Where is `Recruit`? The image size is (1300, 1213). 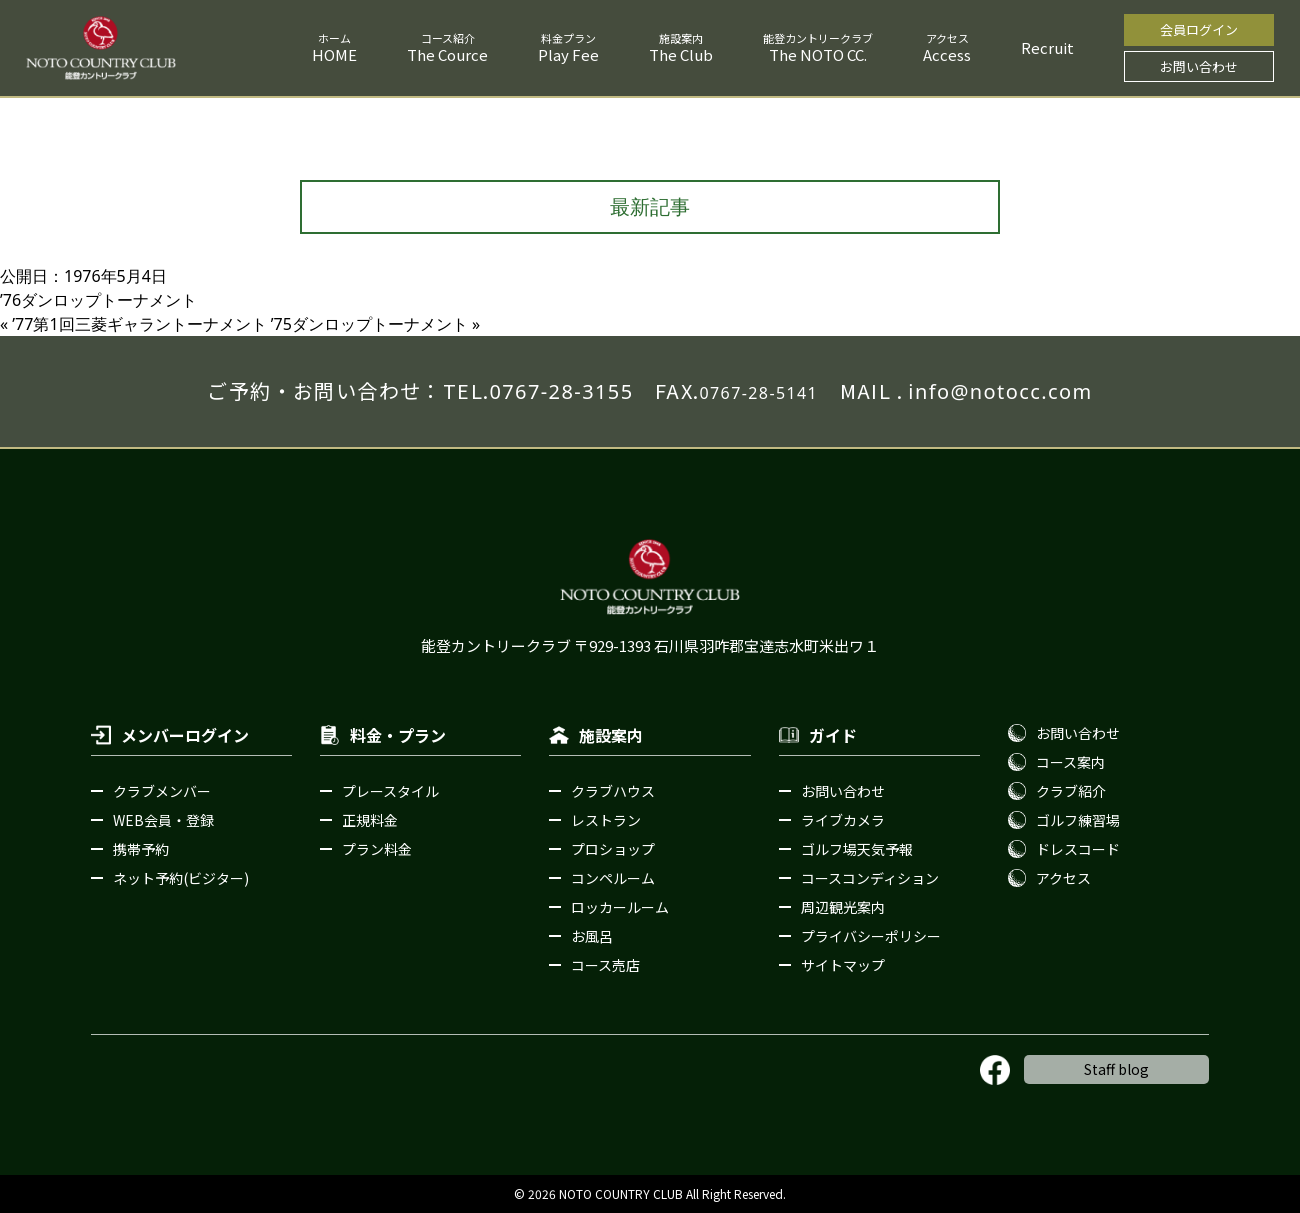
Recruit is located at coordinates (1047, 47).